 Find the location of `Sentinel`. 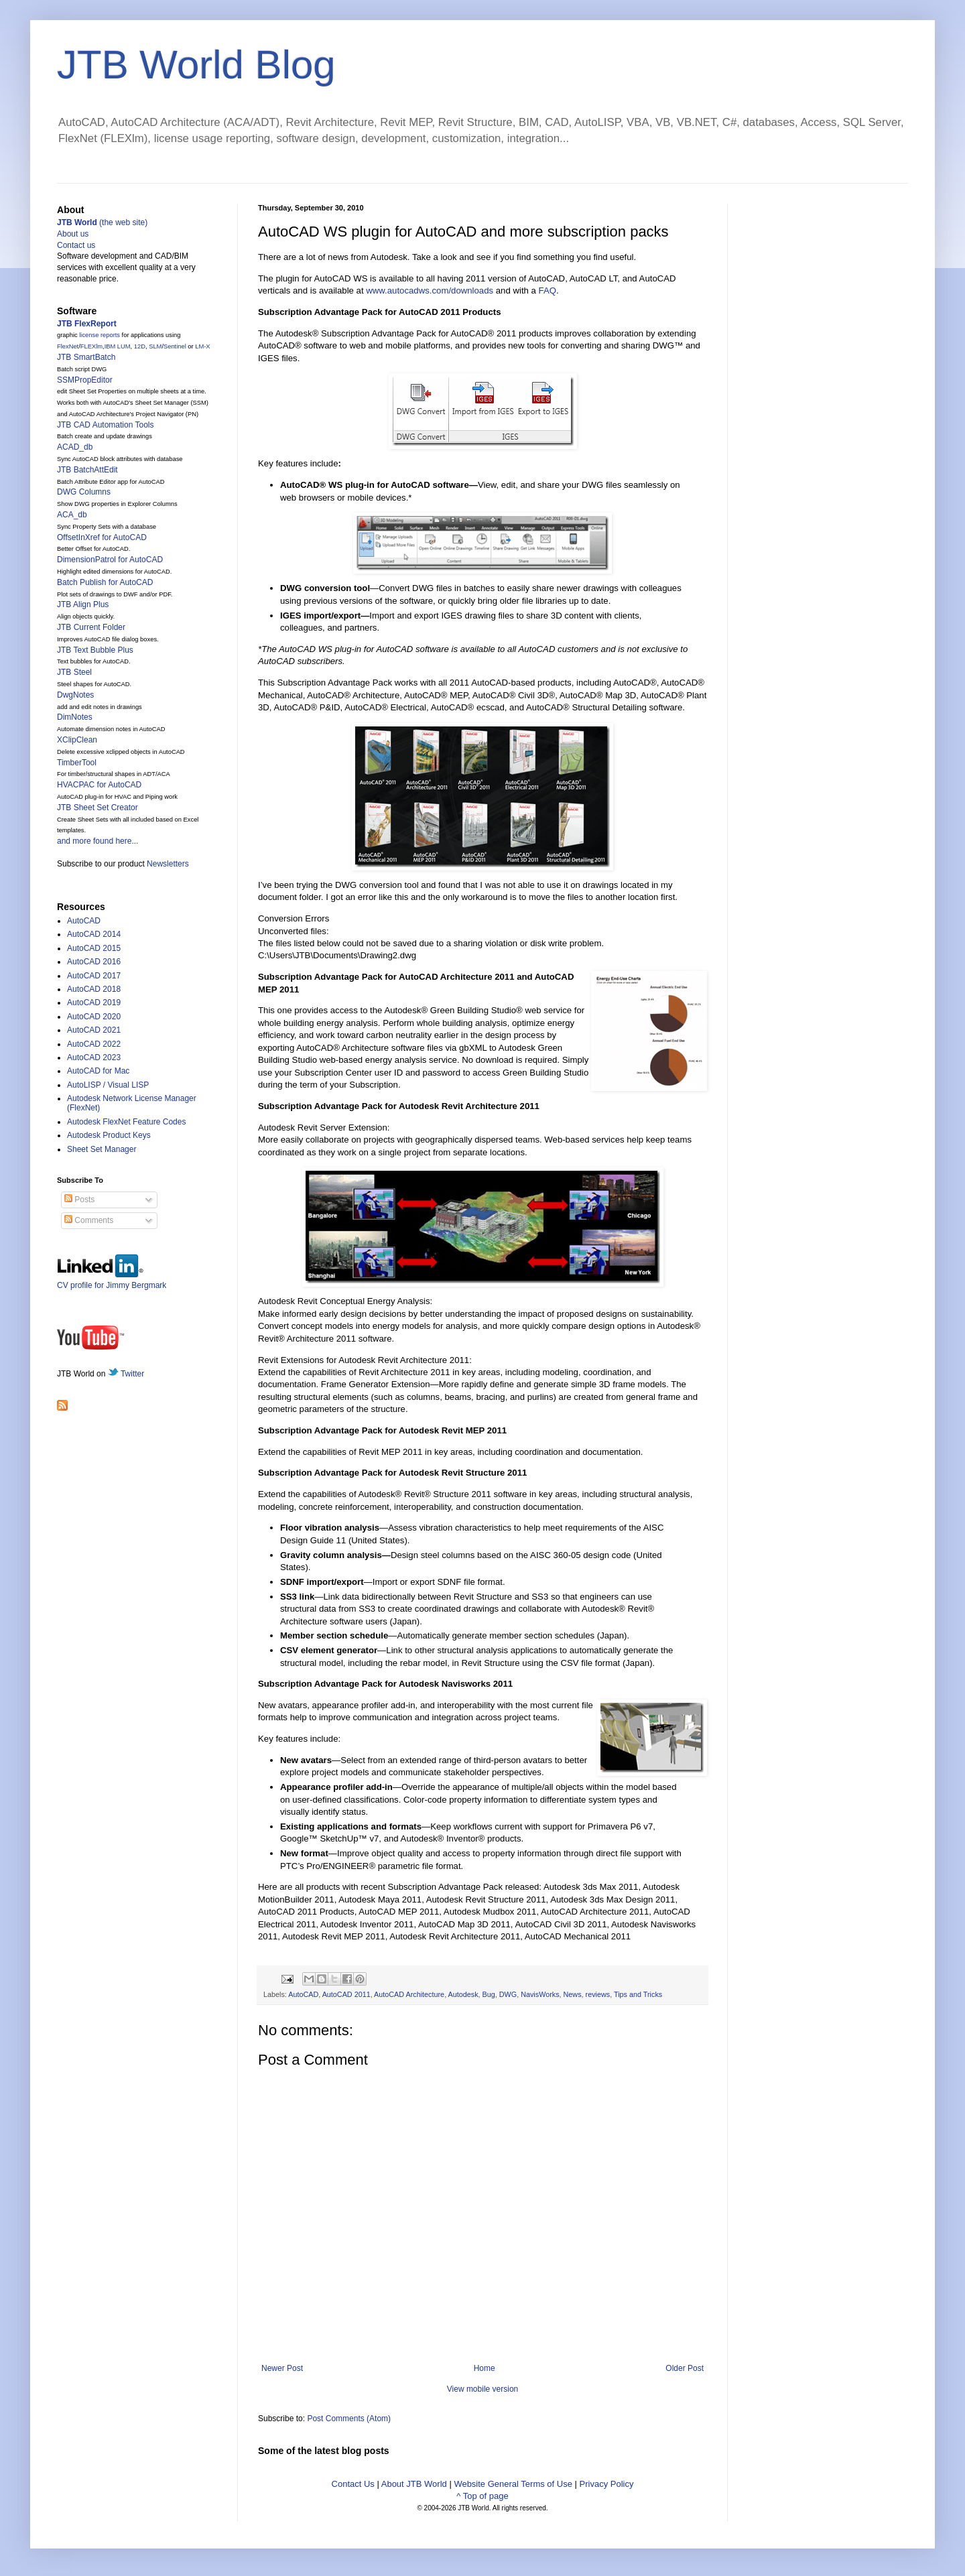

Sentinel is located at coordinates (175, 346).